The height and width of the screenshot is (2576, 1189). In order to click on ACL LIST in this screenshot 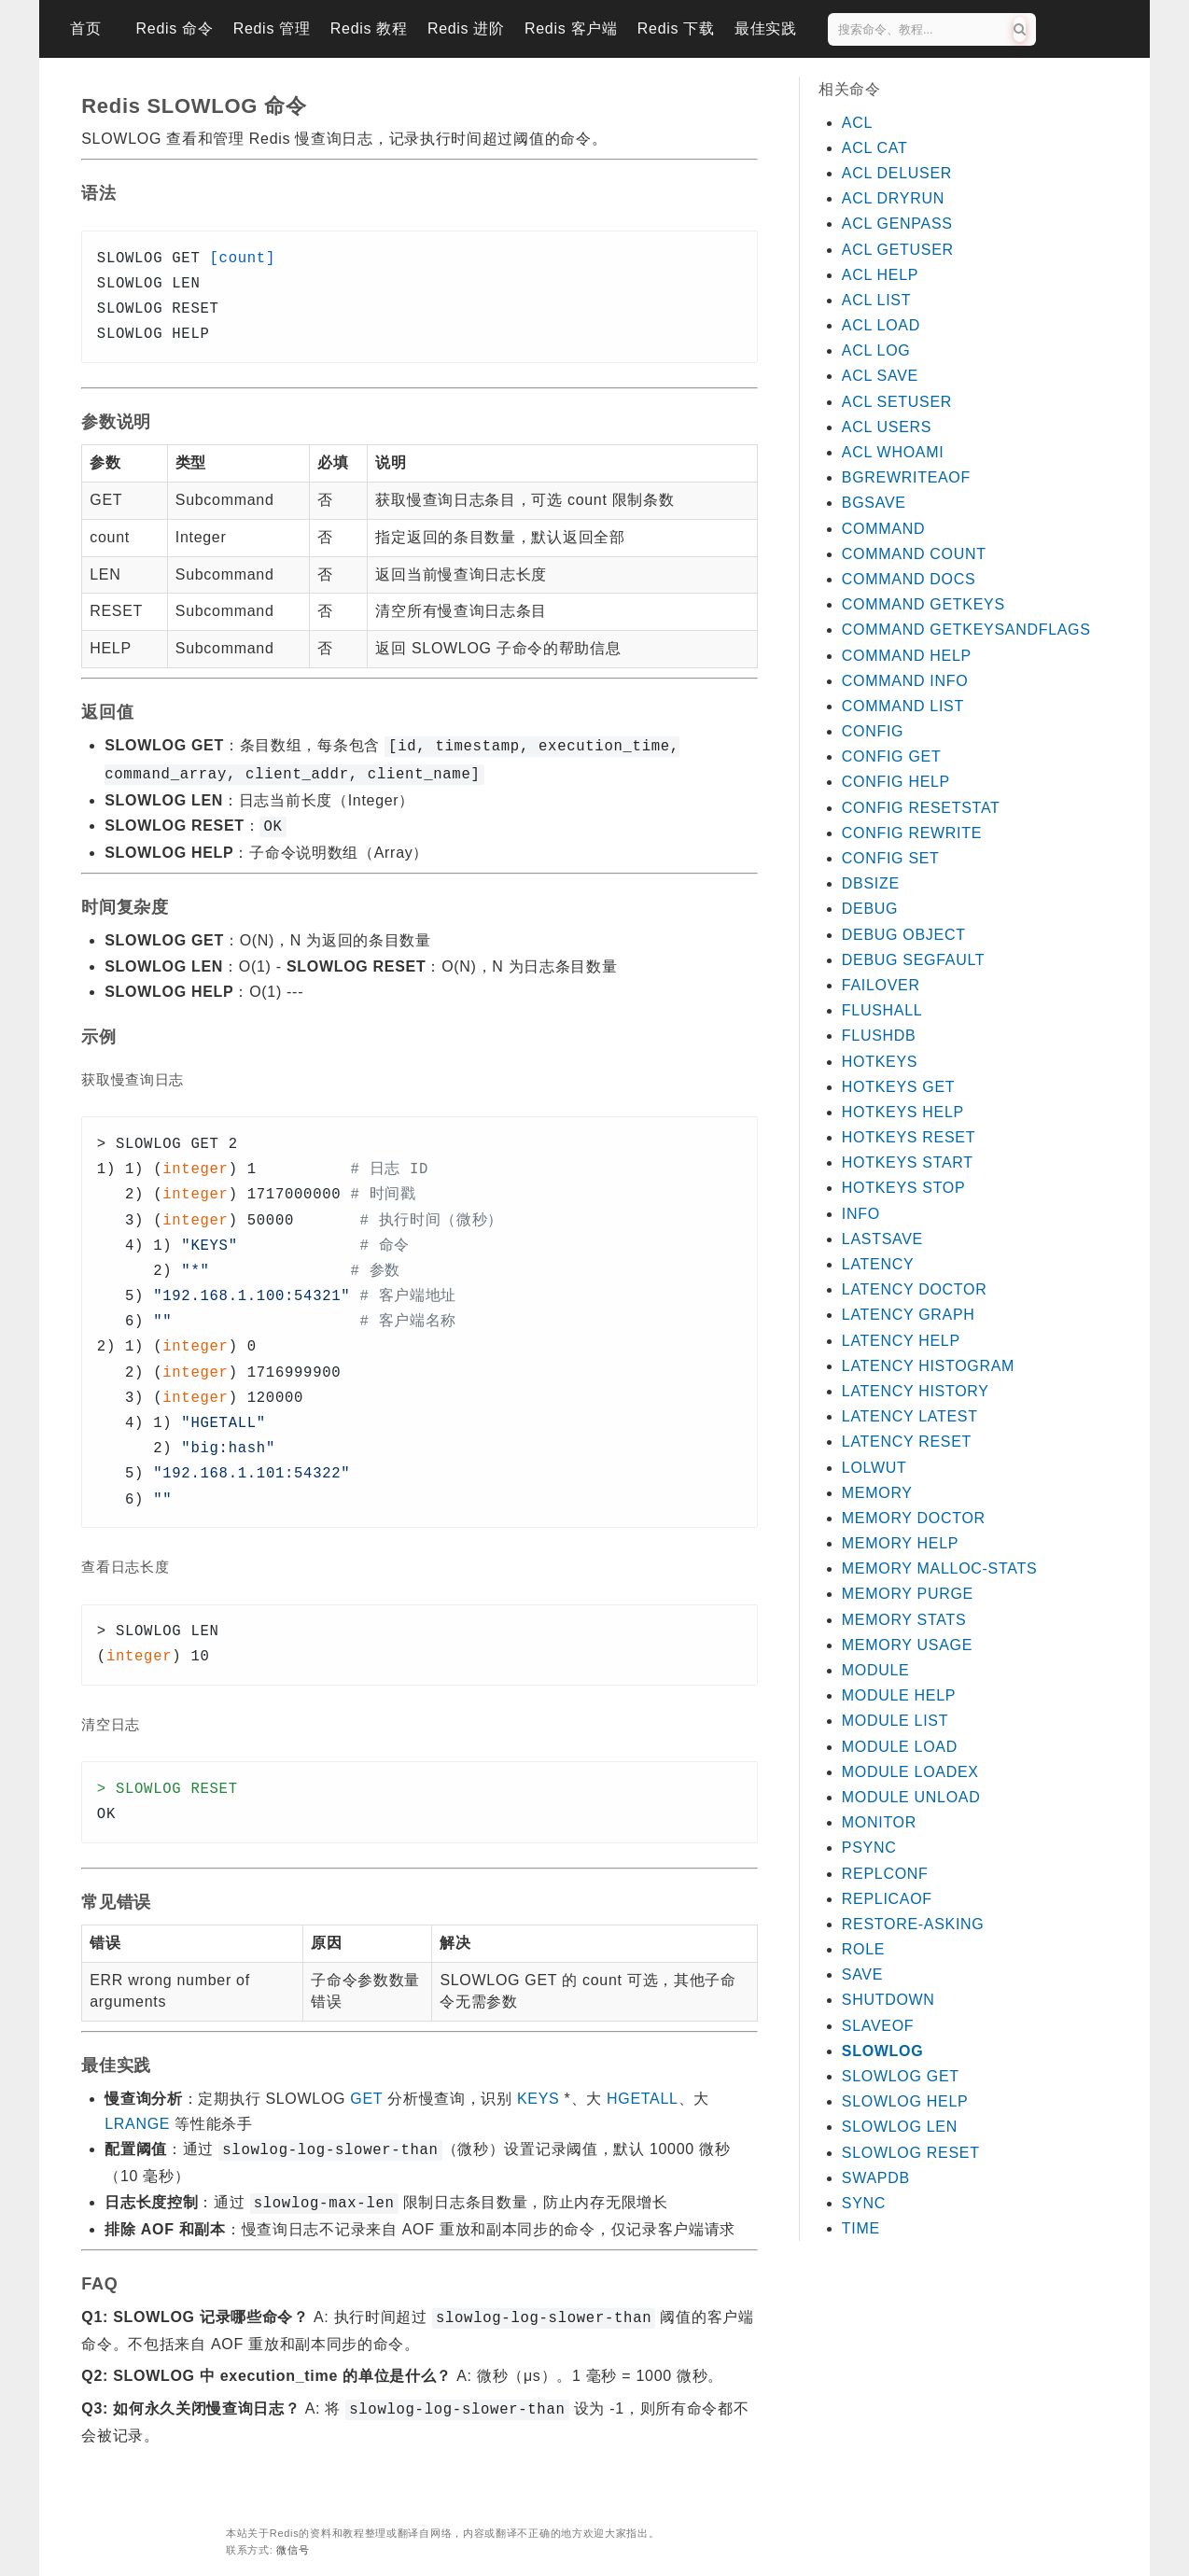, I will do `click(876, 300)`.